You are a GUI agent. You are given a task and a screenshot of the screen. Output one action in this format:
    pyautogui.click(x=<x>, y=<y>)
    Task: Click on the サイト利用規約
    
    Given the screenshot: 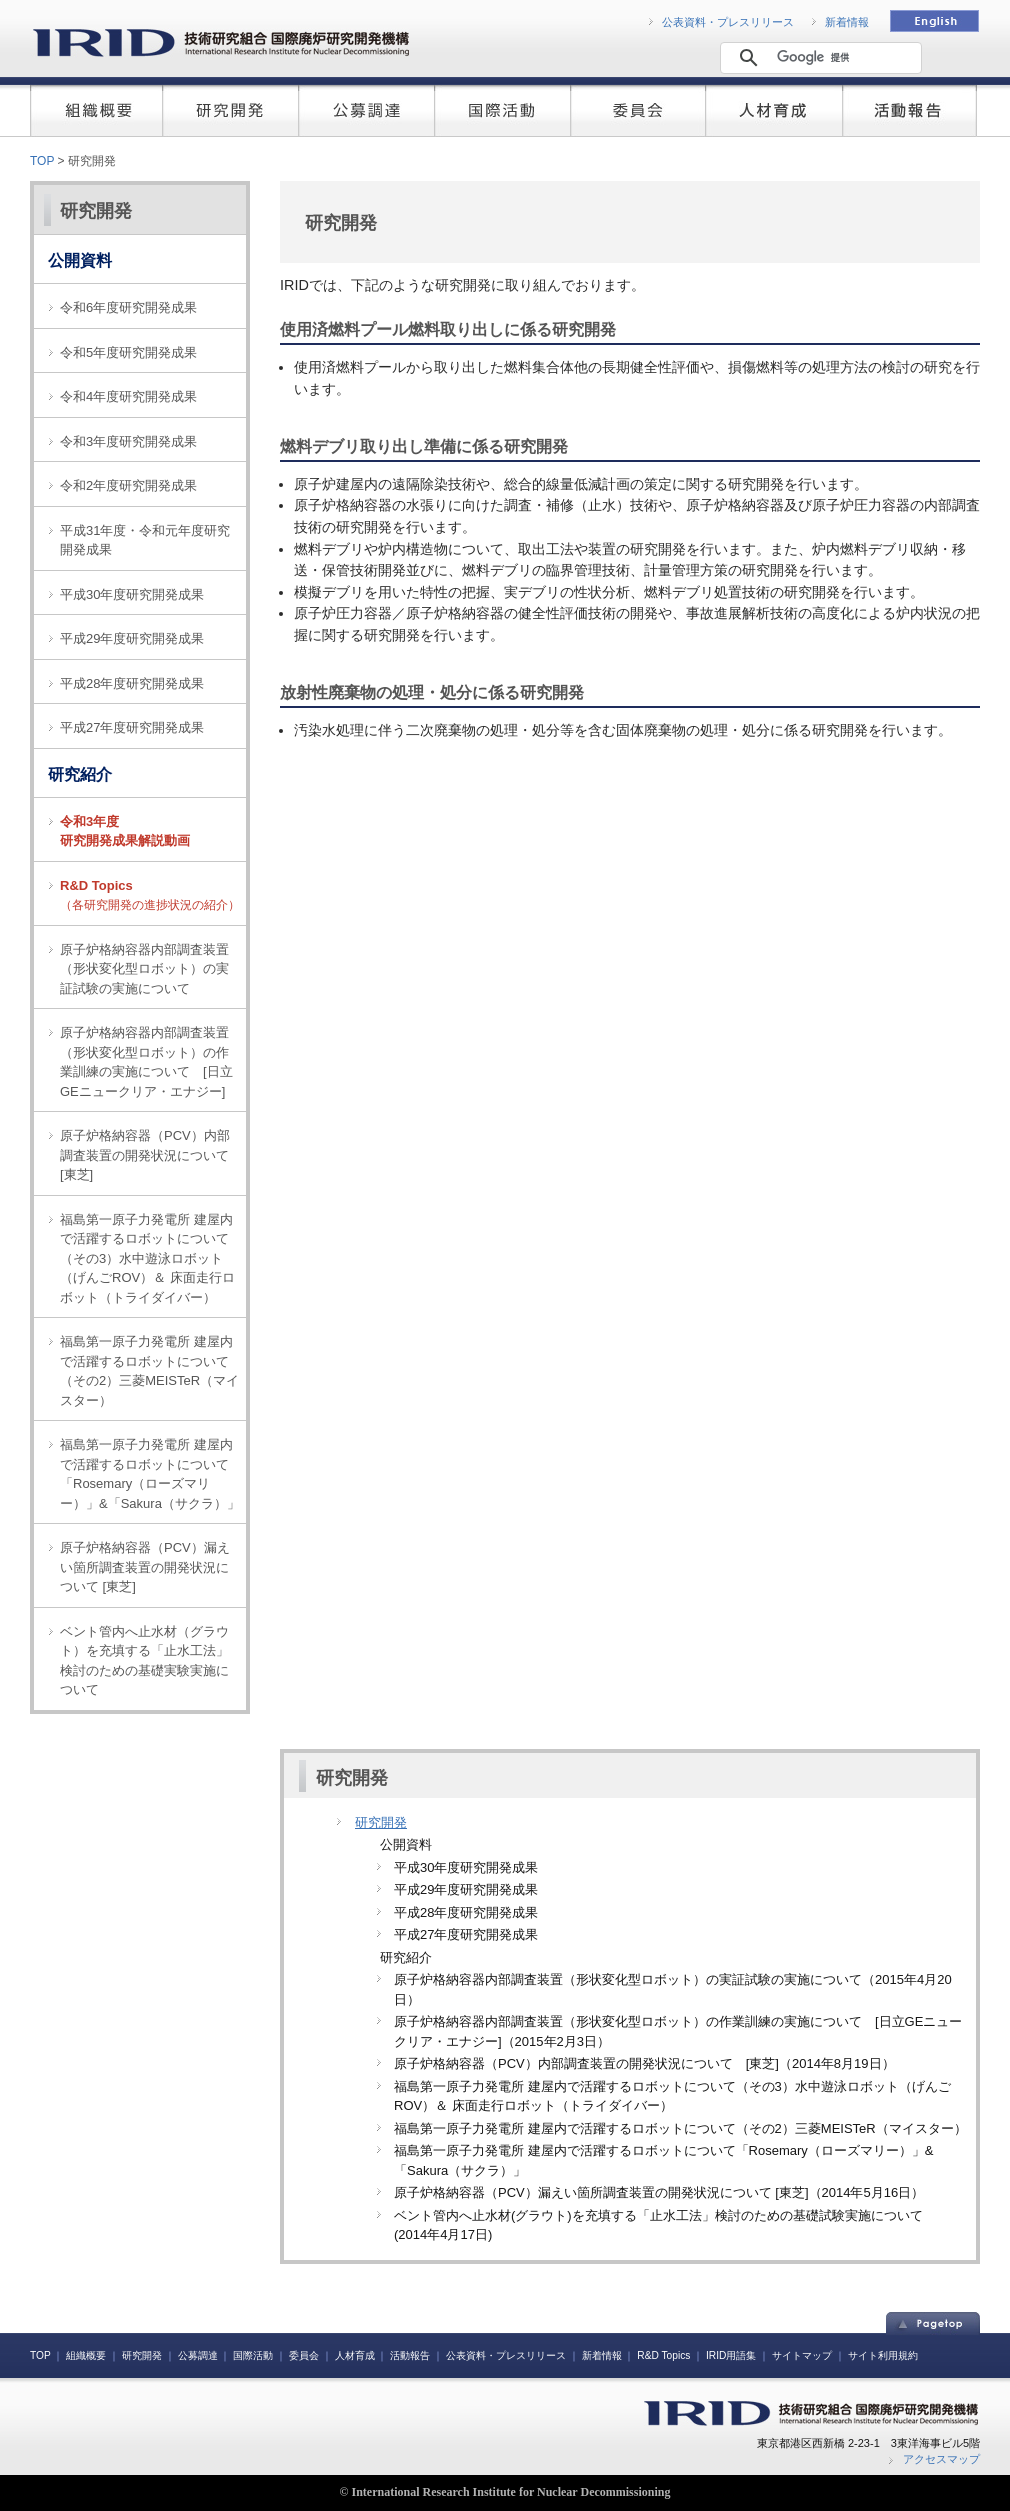 What is the action you would take?
    pyautogui.click(x=883, y=2355)
    